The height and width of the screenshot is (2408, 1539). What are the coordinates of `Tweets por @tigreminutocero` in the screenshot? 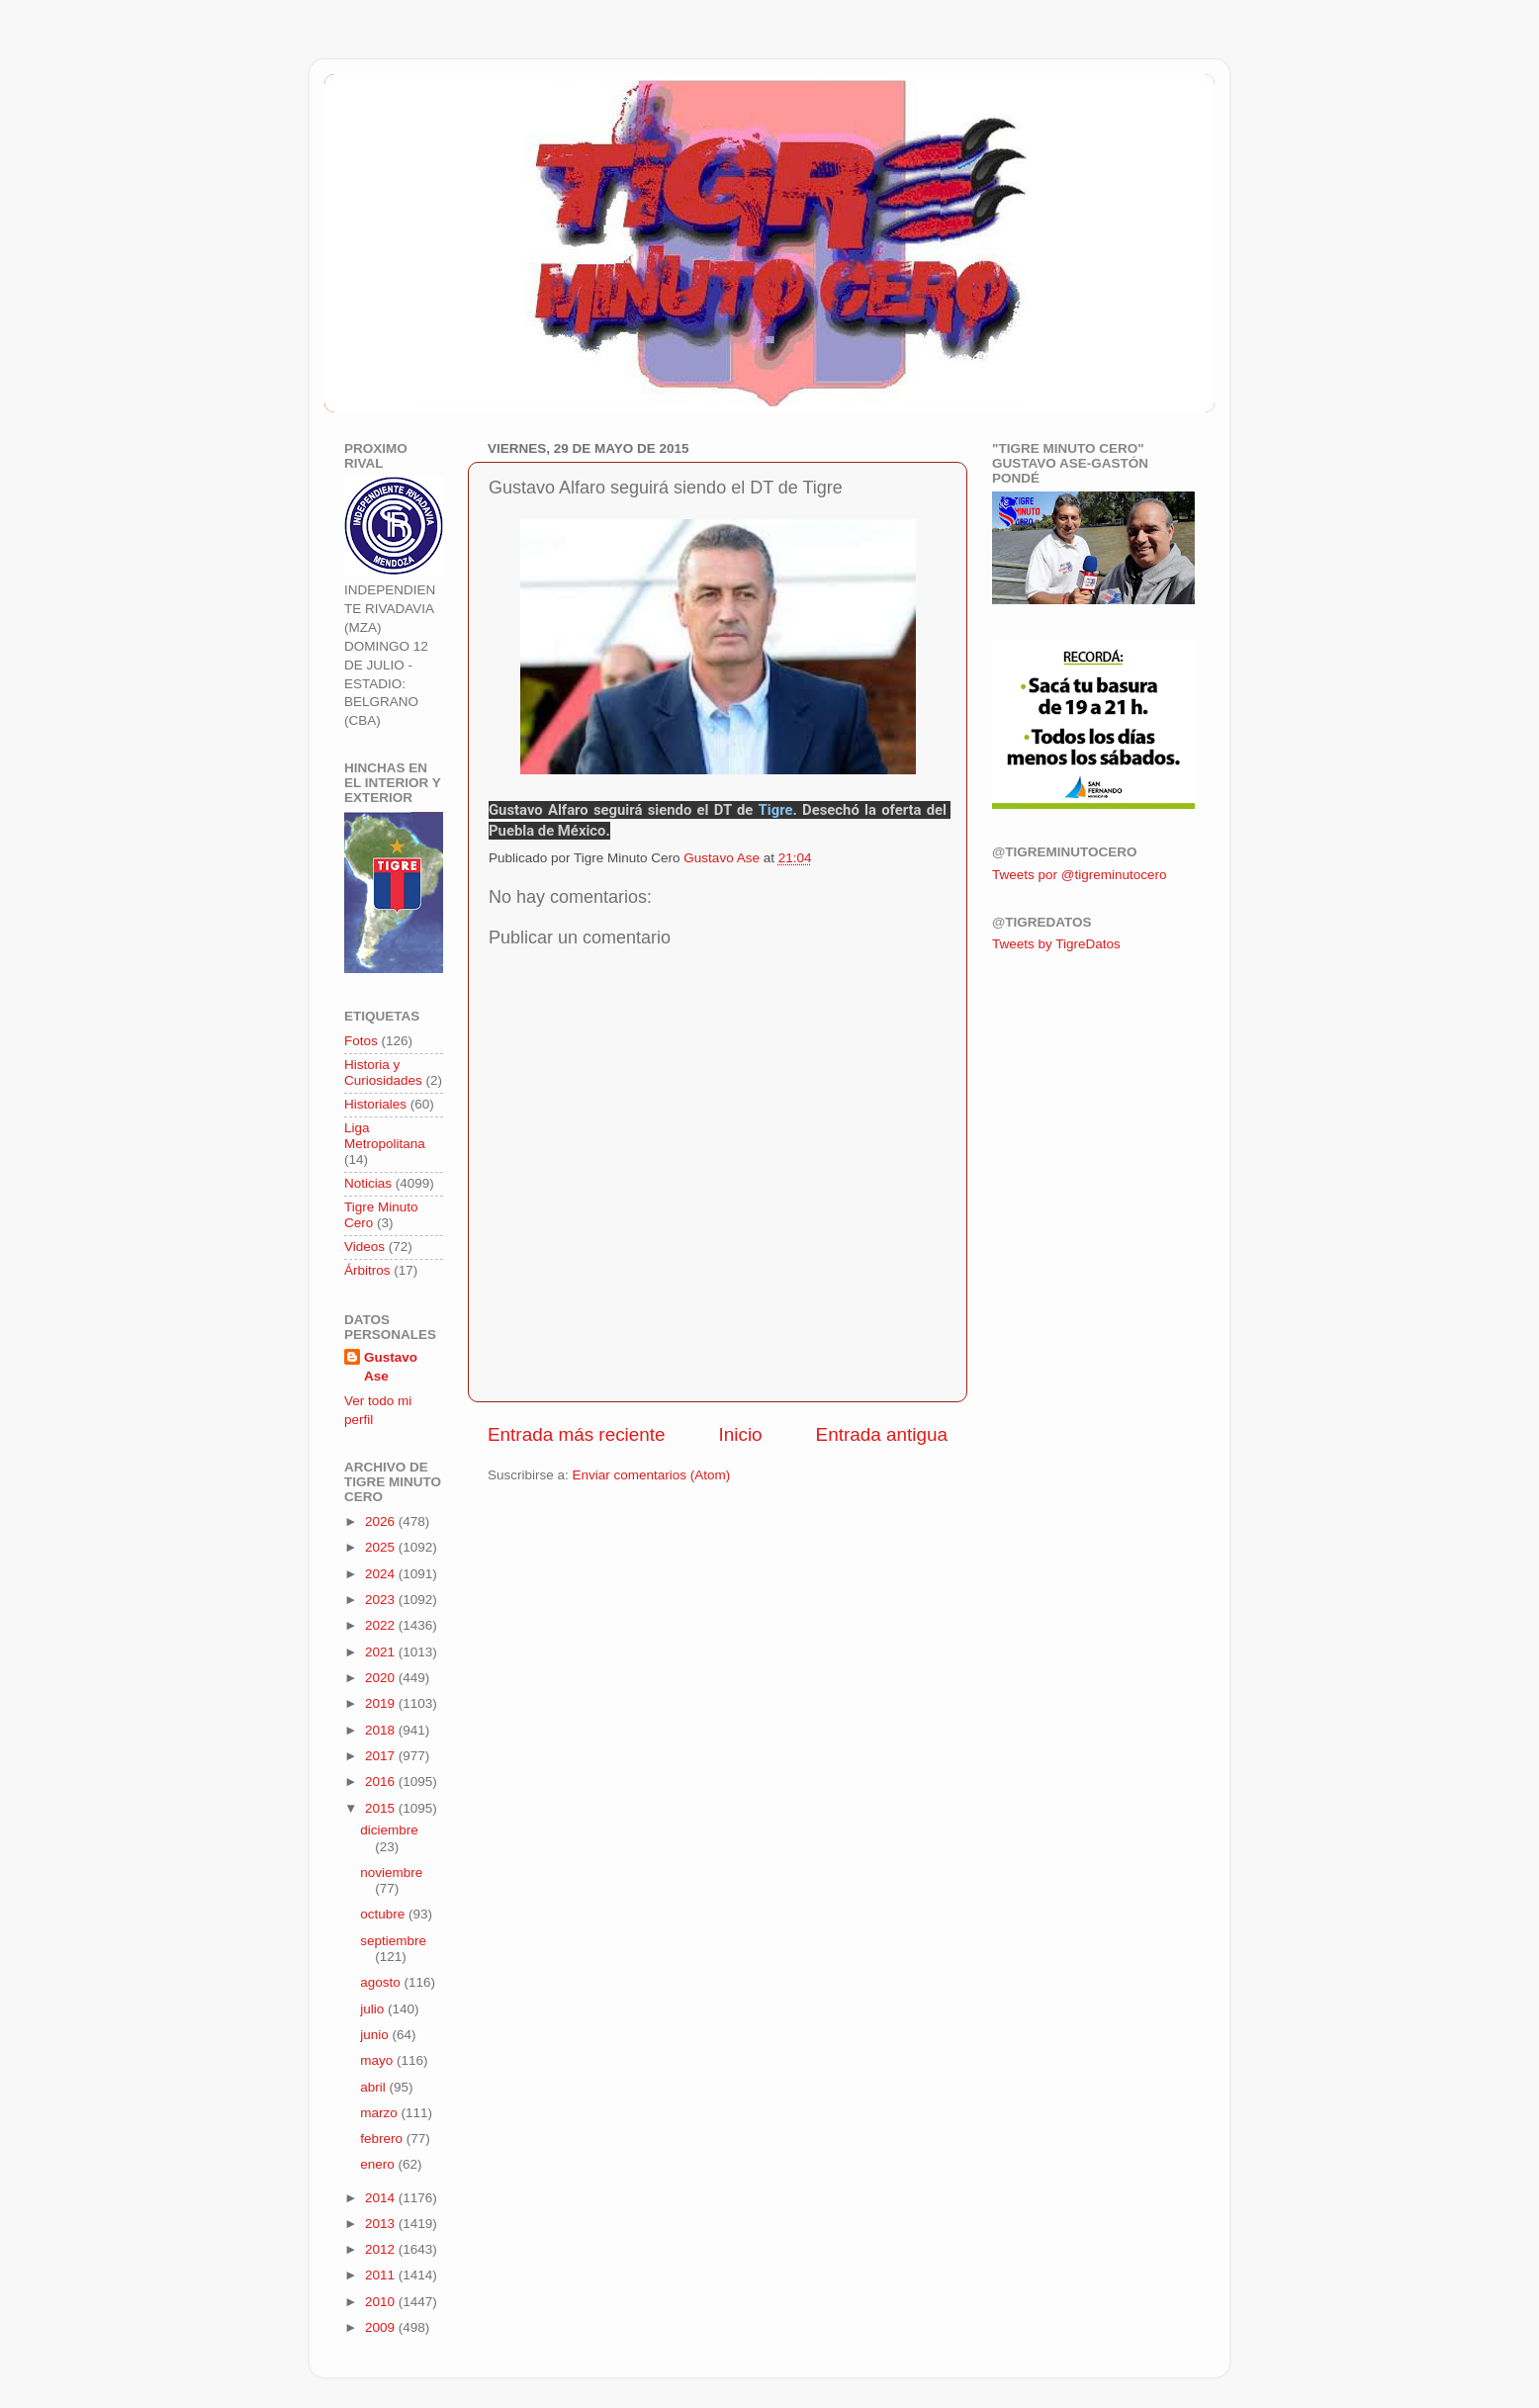 It's located at (1079, 874).